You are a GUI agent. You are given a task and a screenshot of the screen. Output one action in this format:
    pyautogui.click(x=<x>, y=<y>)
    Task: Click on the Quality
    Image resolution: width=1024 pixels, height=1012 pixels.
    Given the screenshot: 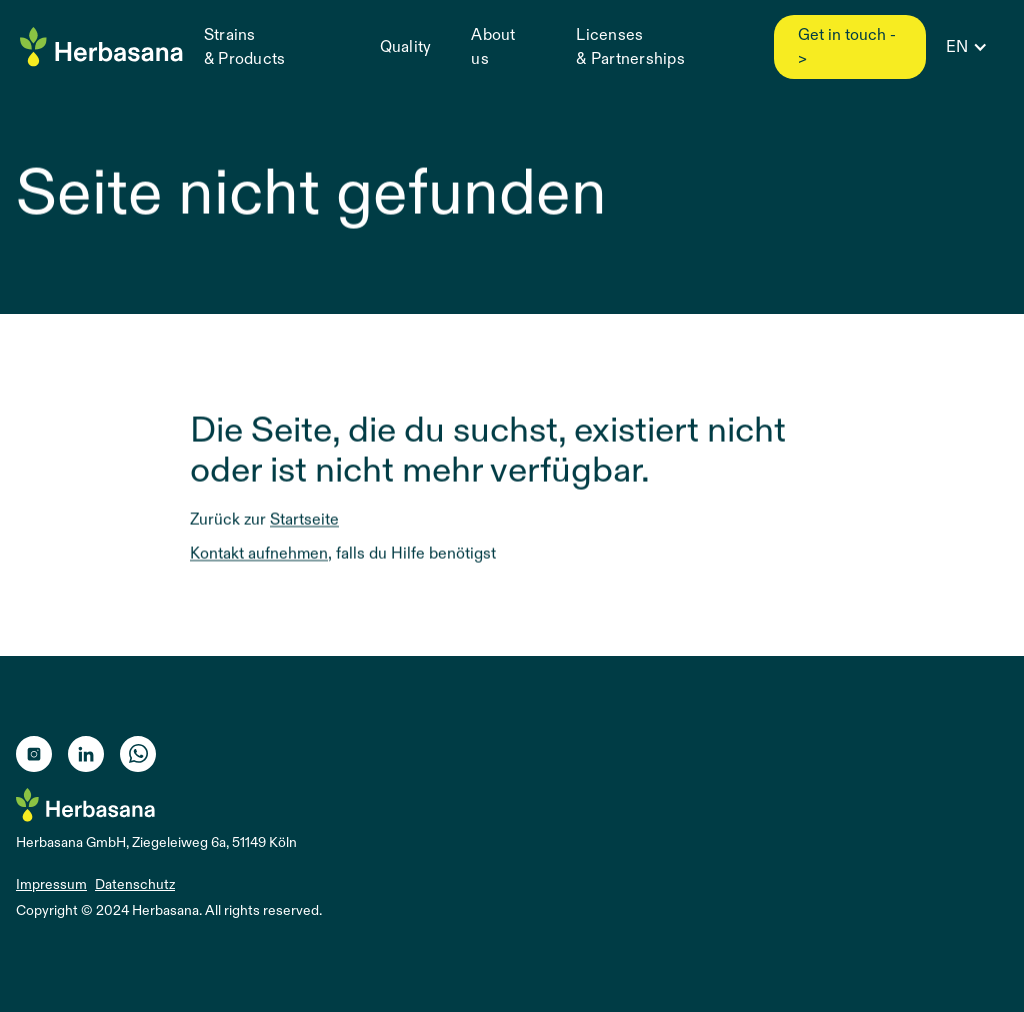 What is the action you would take?
    pyautogui.click(x=406, y=46)
    